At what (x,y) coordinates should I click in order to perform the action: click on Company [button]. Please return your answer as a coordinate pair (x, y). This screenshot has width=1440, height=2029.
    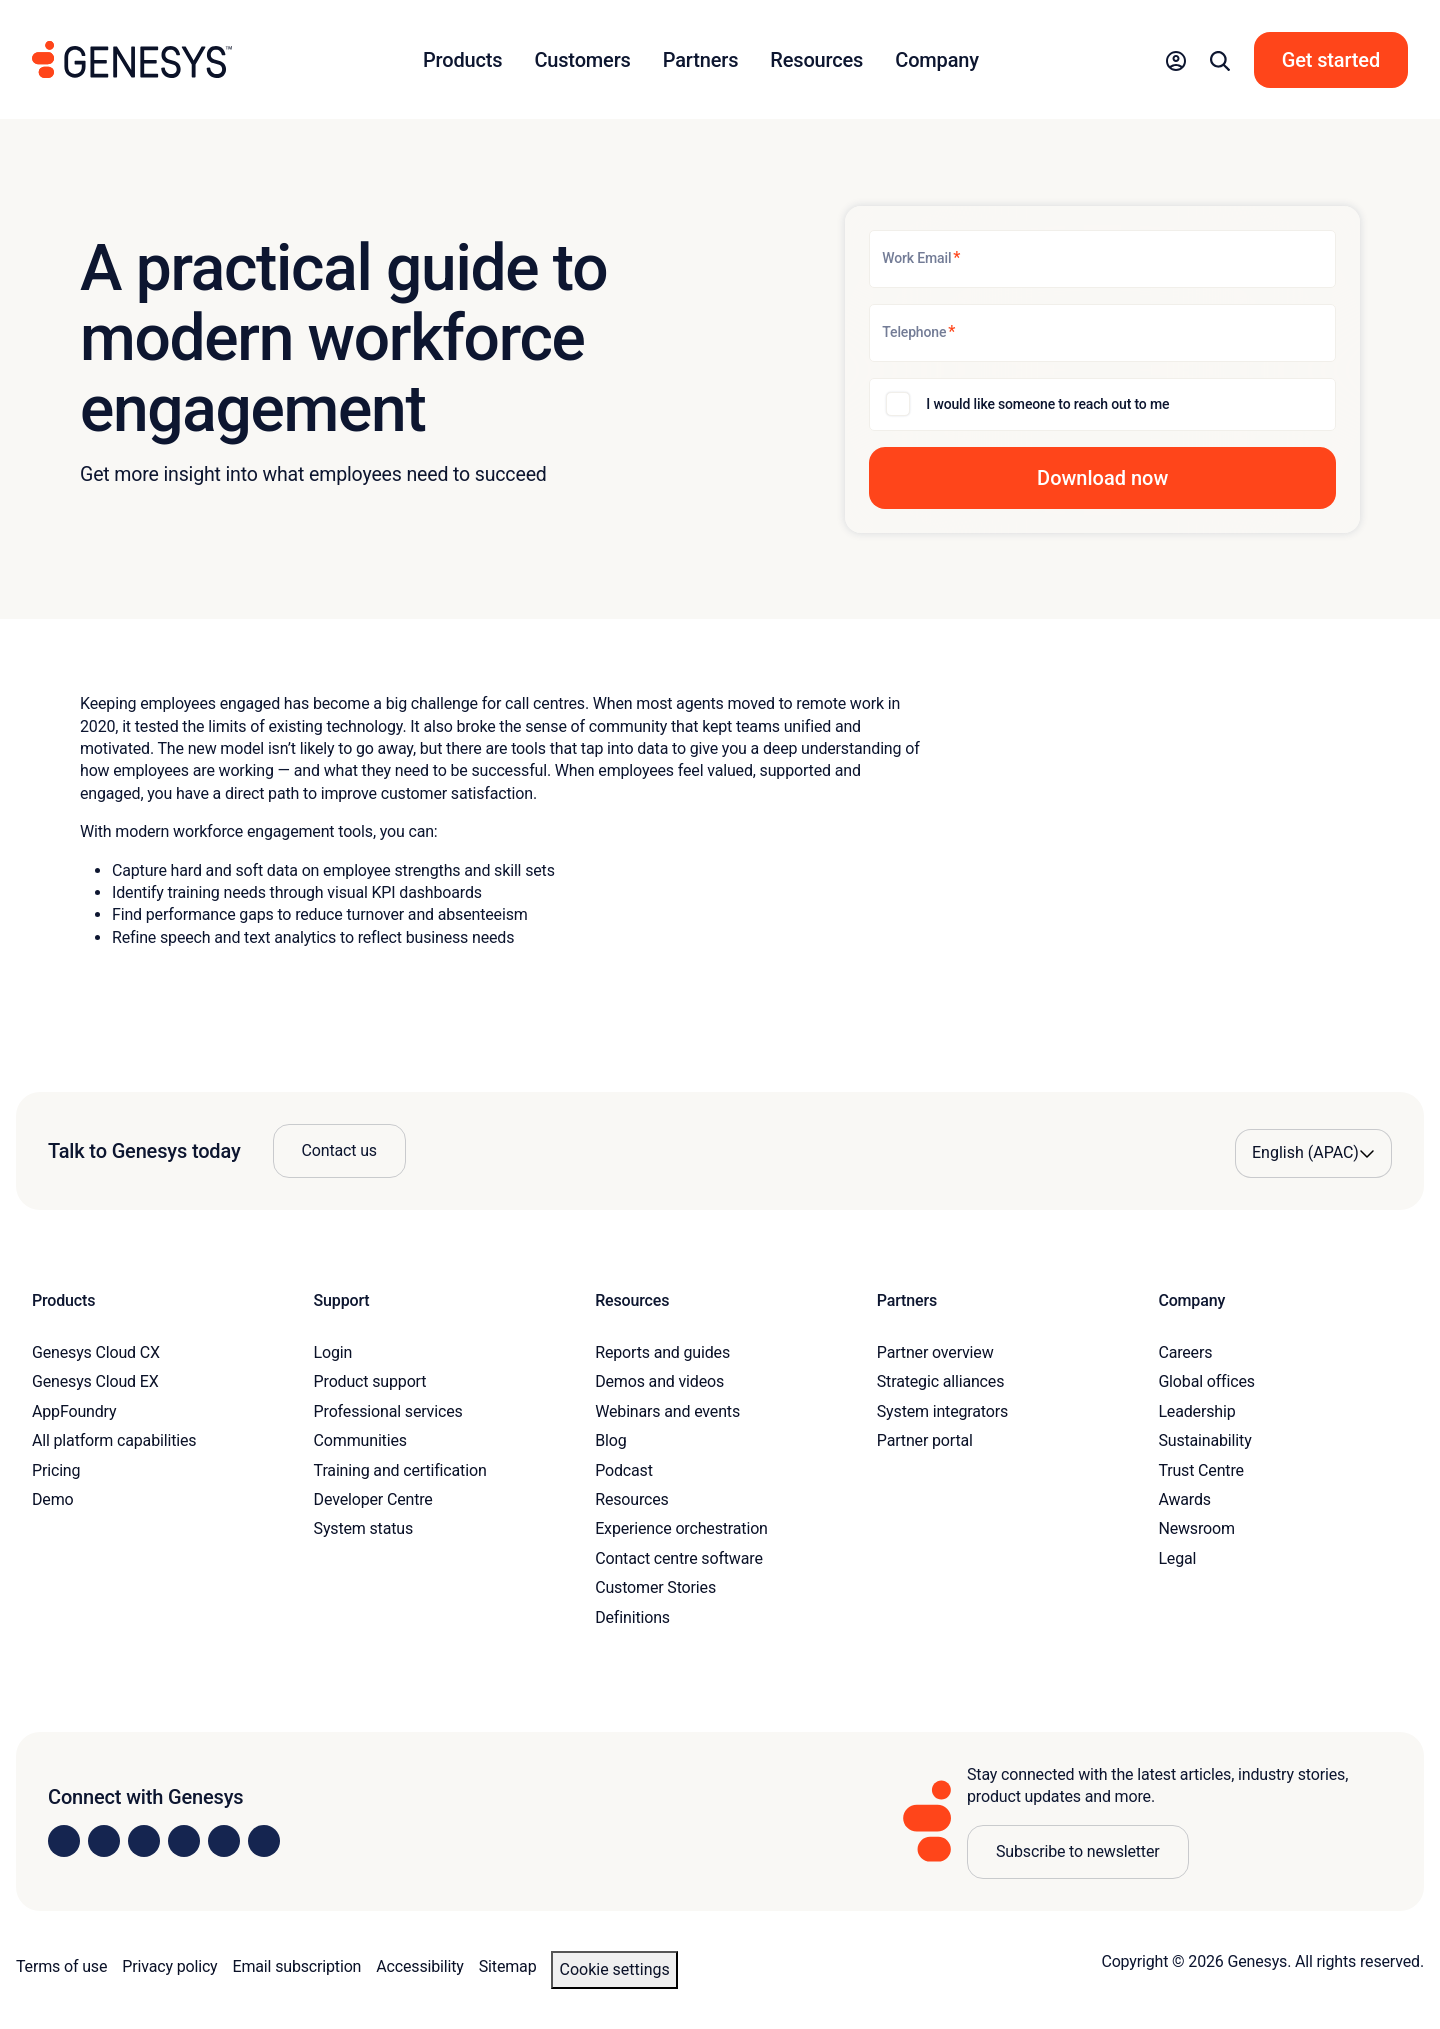
    Looking at the image, I should click on (937, 60).